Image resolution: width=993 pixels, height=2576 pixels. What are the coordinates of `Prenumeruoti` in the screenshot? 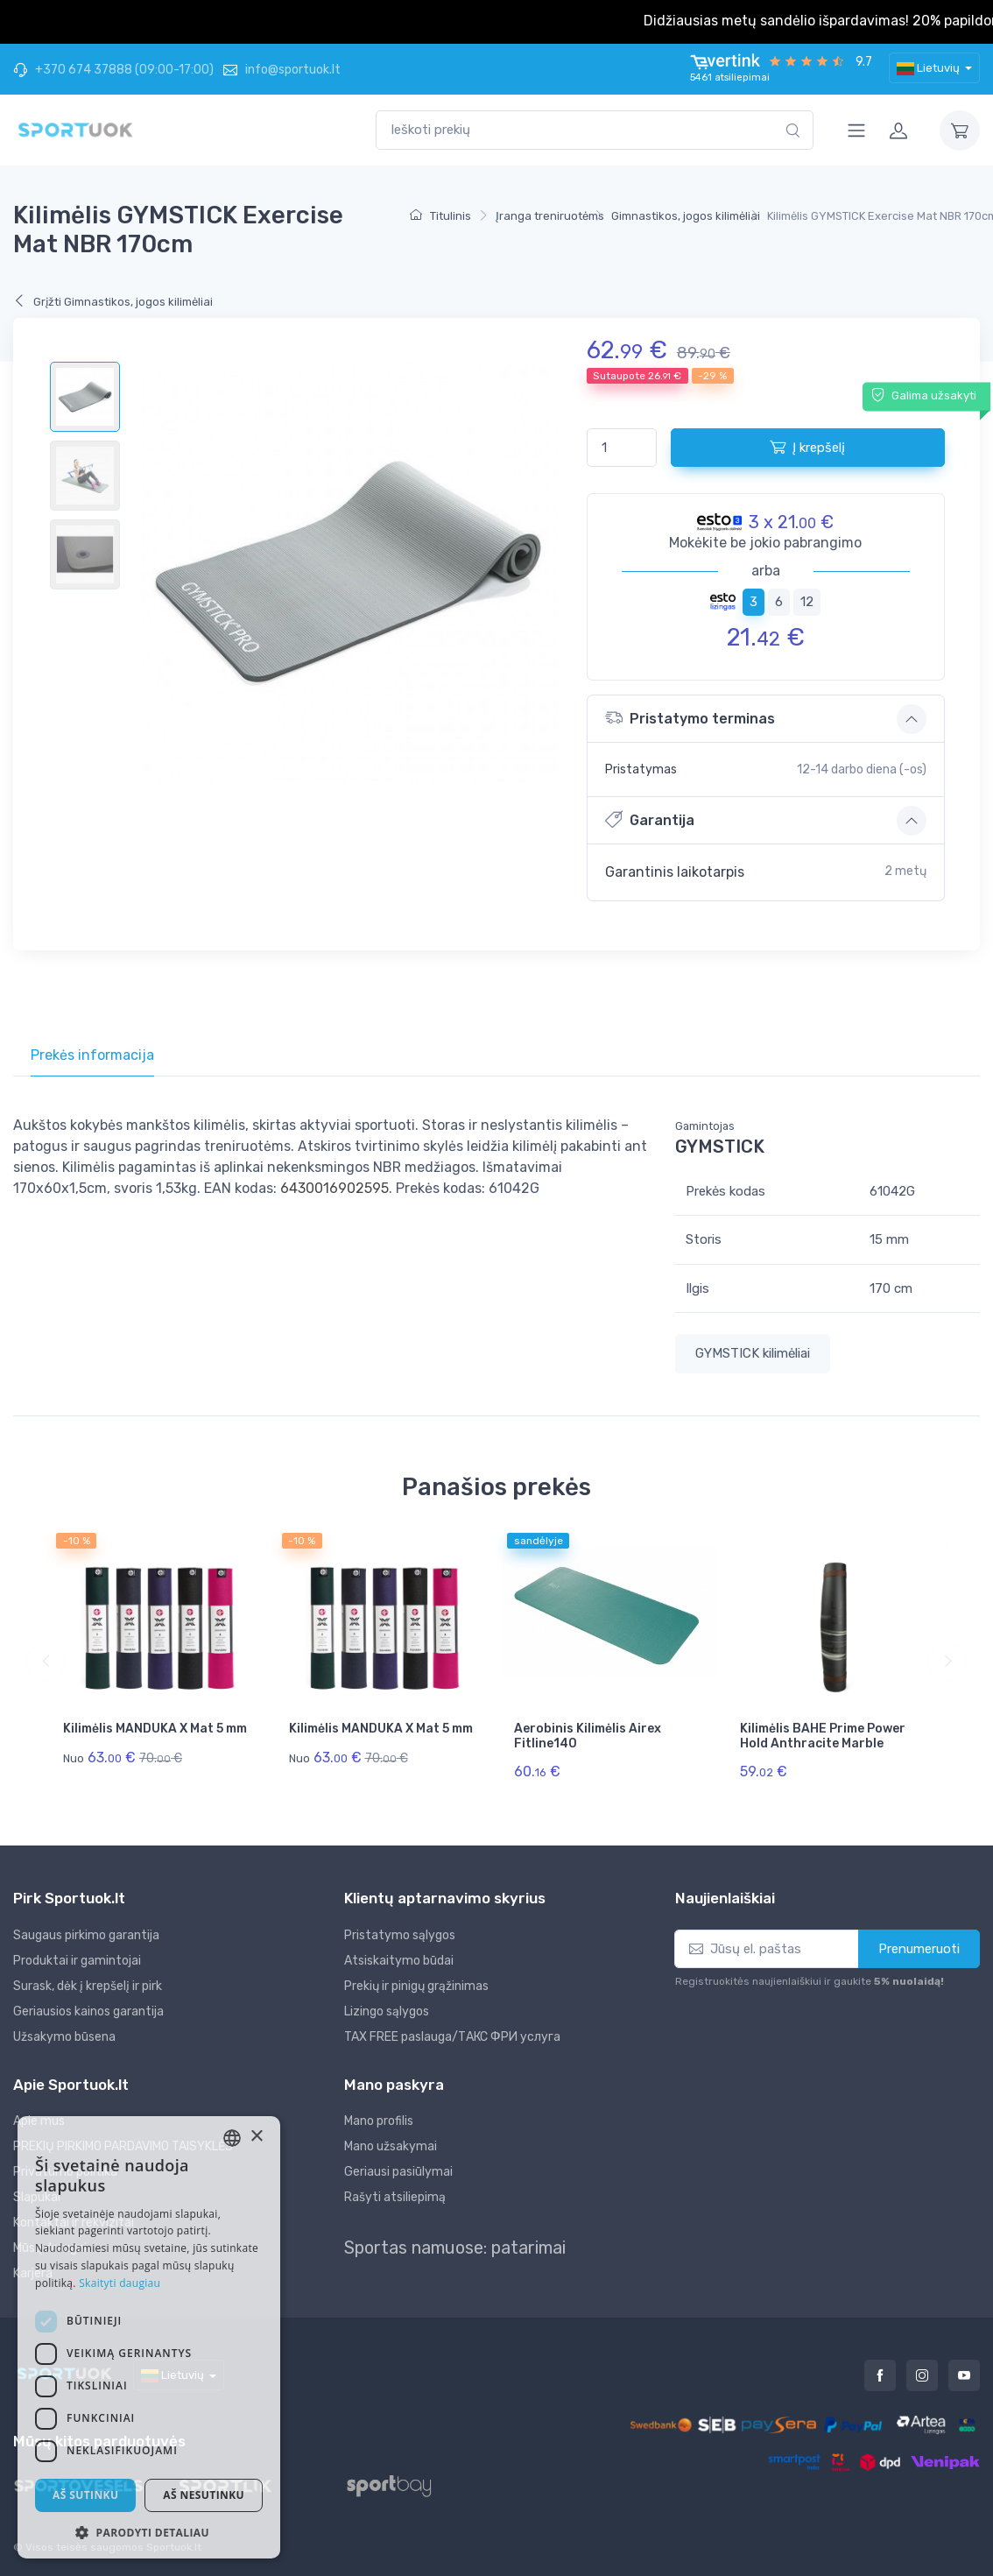 It's located at (919, 1949).